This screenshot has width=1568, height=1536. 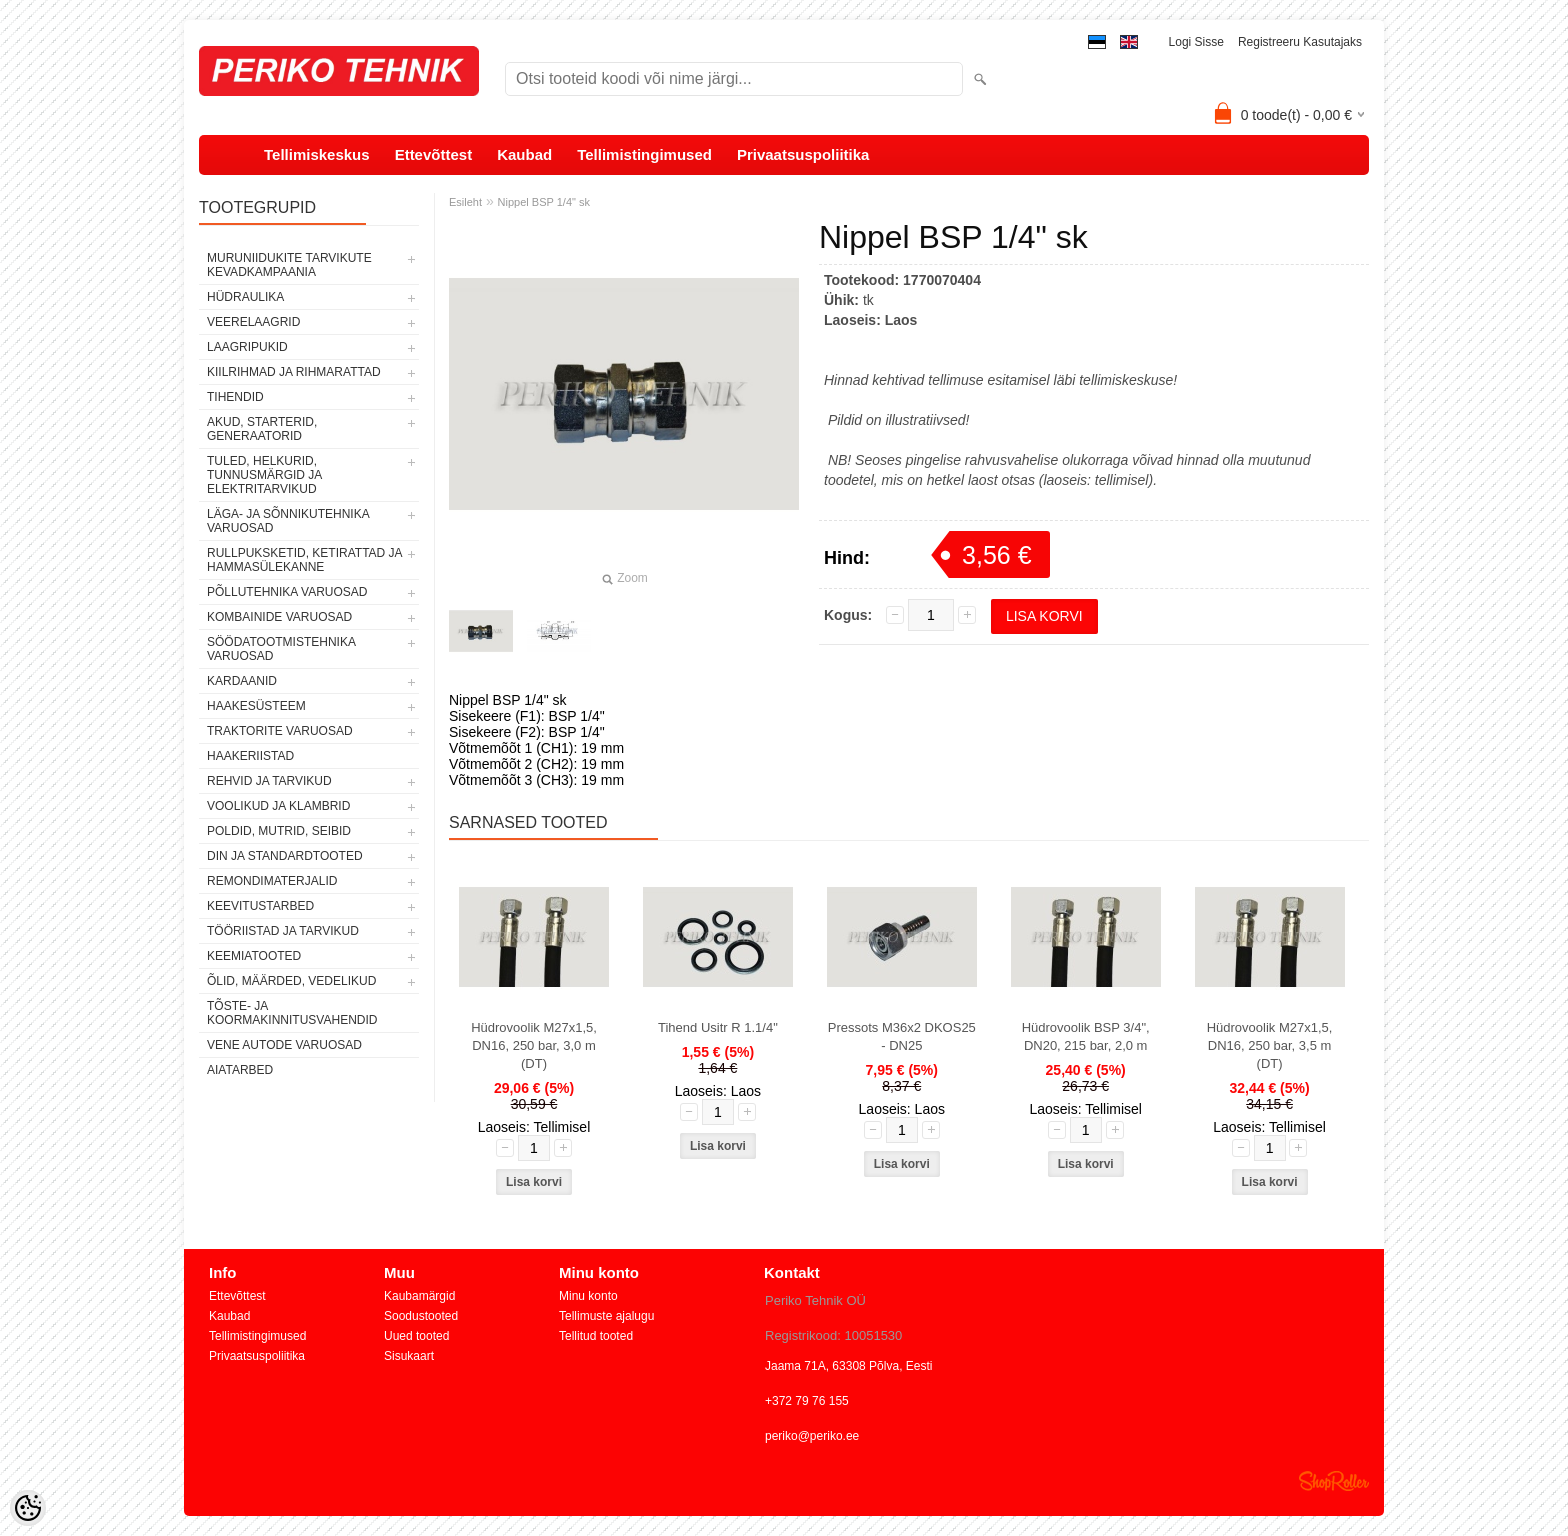 I want to click on Uued tooted, so click(x=416, y=1336).